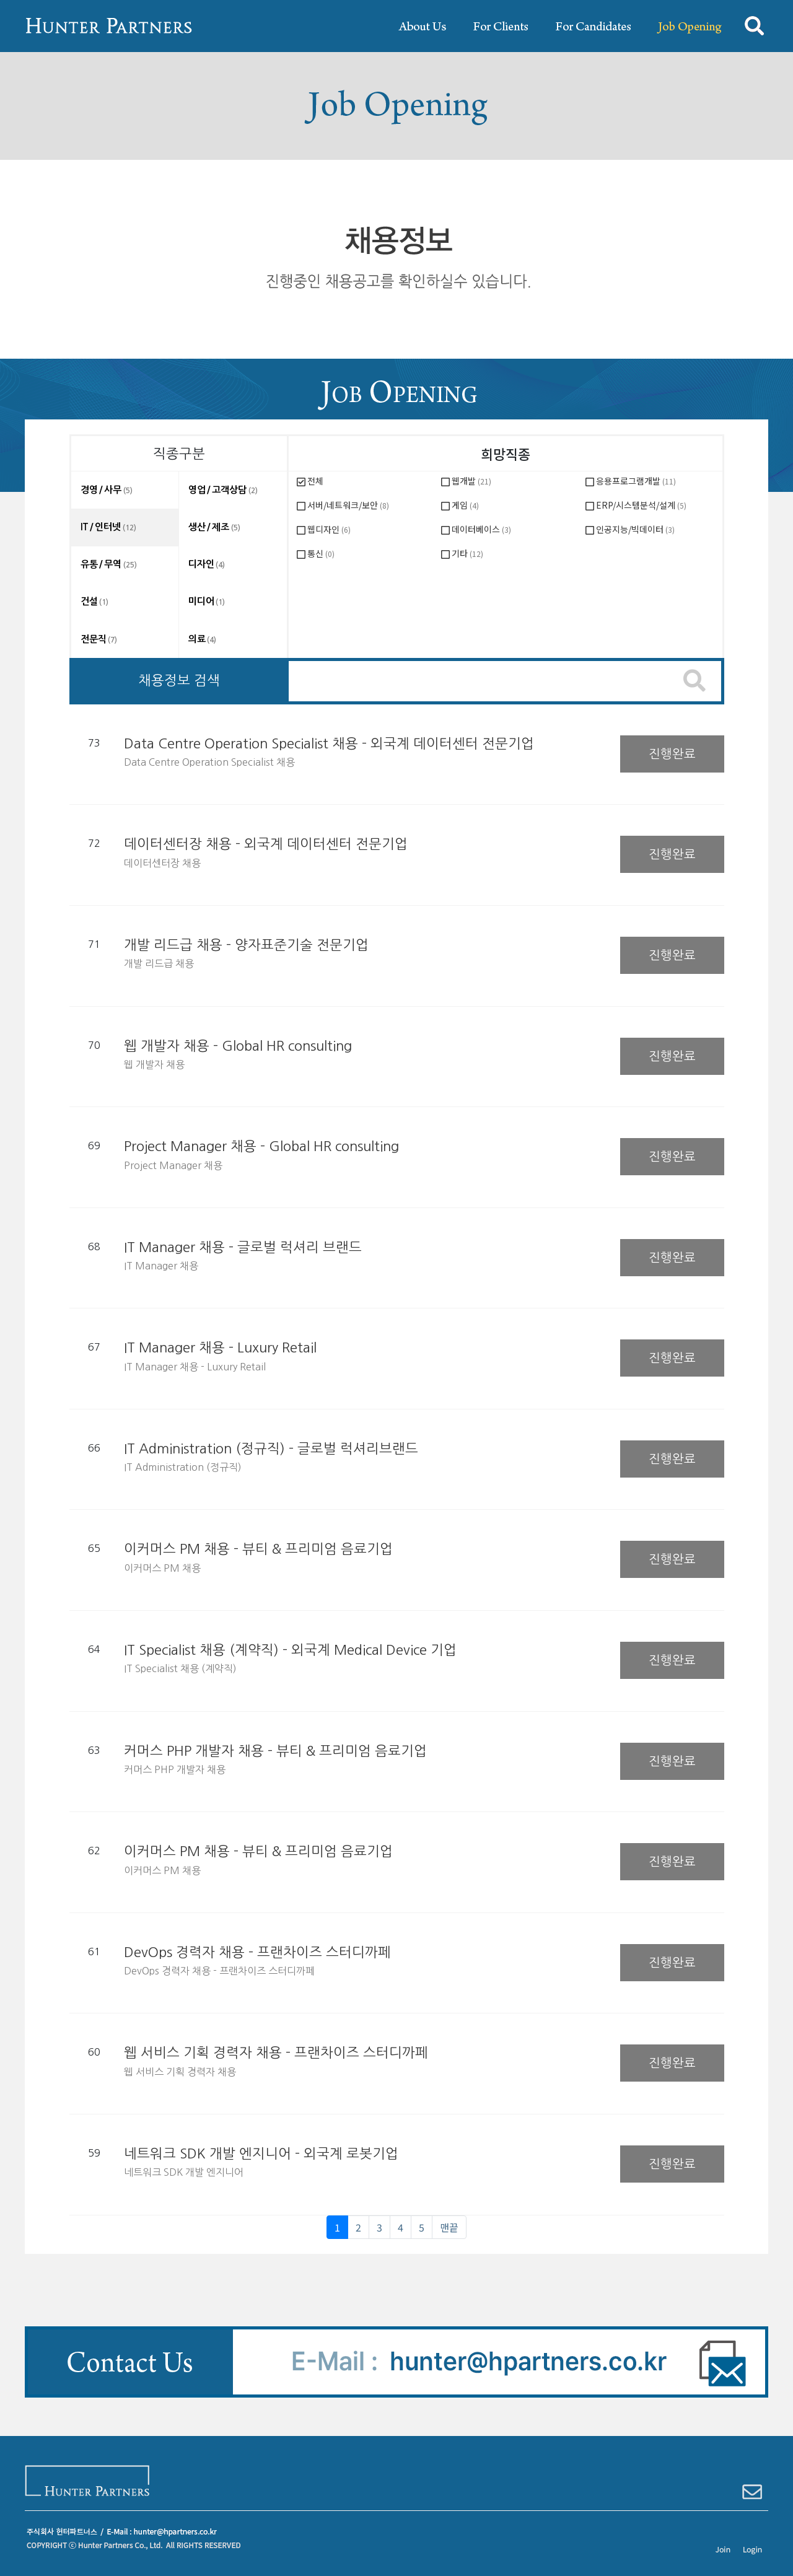 The height and width of the screenshot is (2576, 793). I want to click on IT Manager 채용 - Luxury Retail, so click(220, 1347).